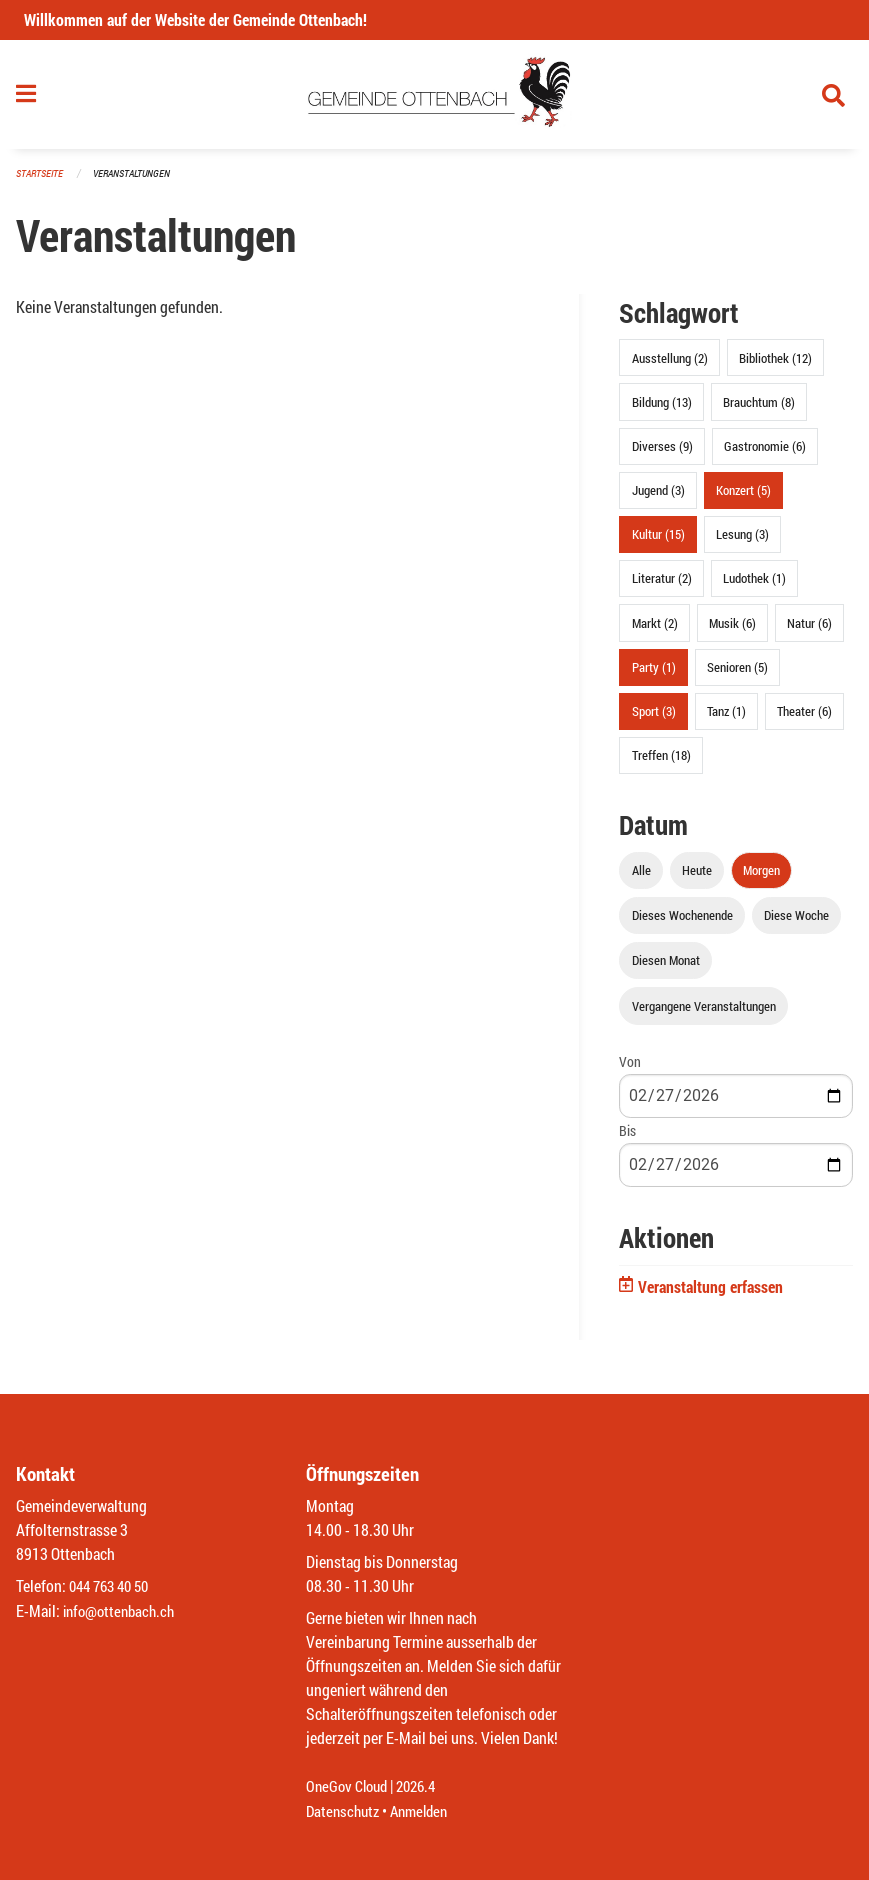 The height and width of the screenshot is (1880, 869). I want to click on Literatur (2), so click(662, 585).